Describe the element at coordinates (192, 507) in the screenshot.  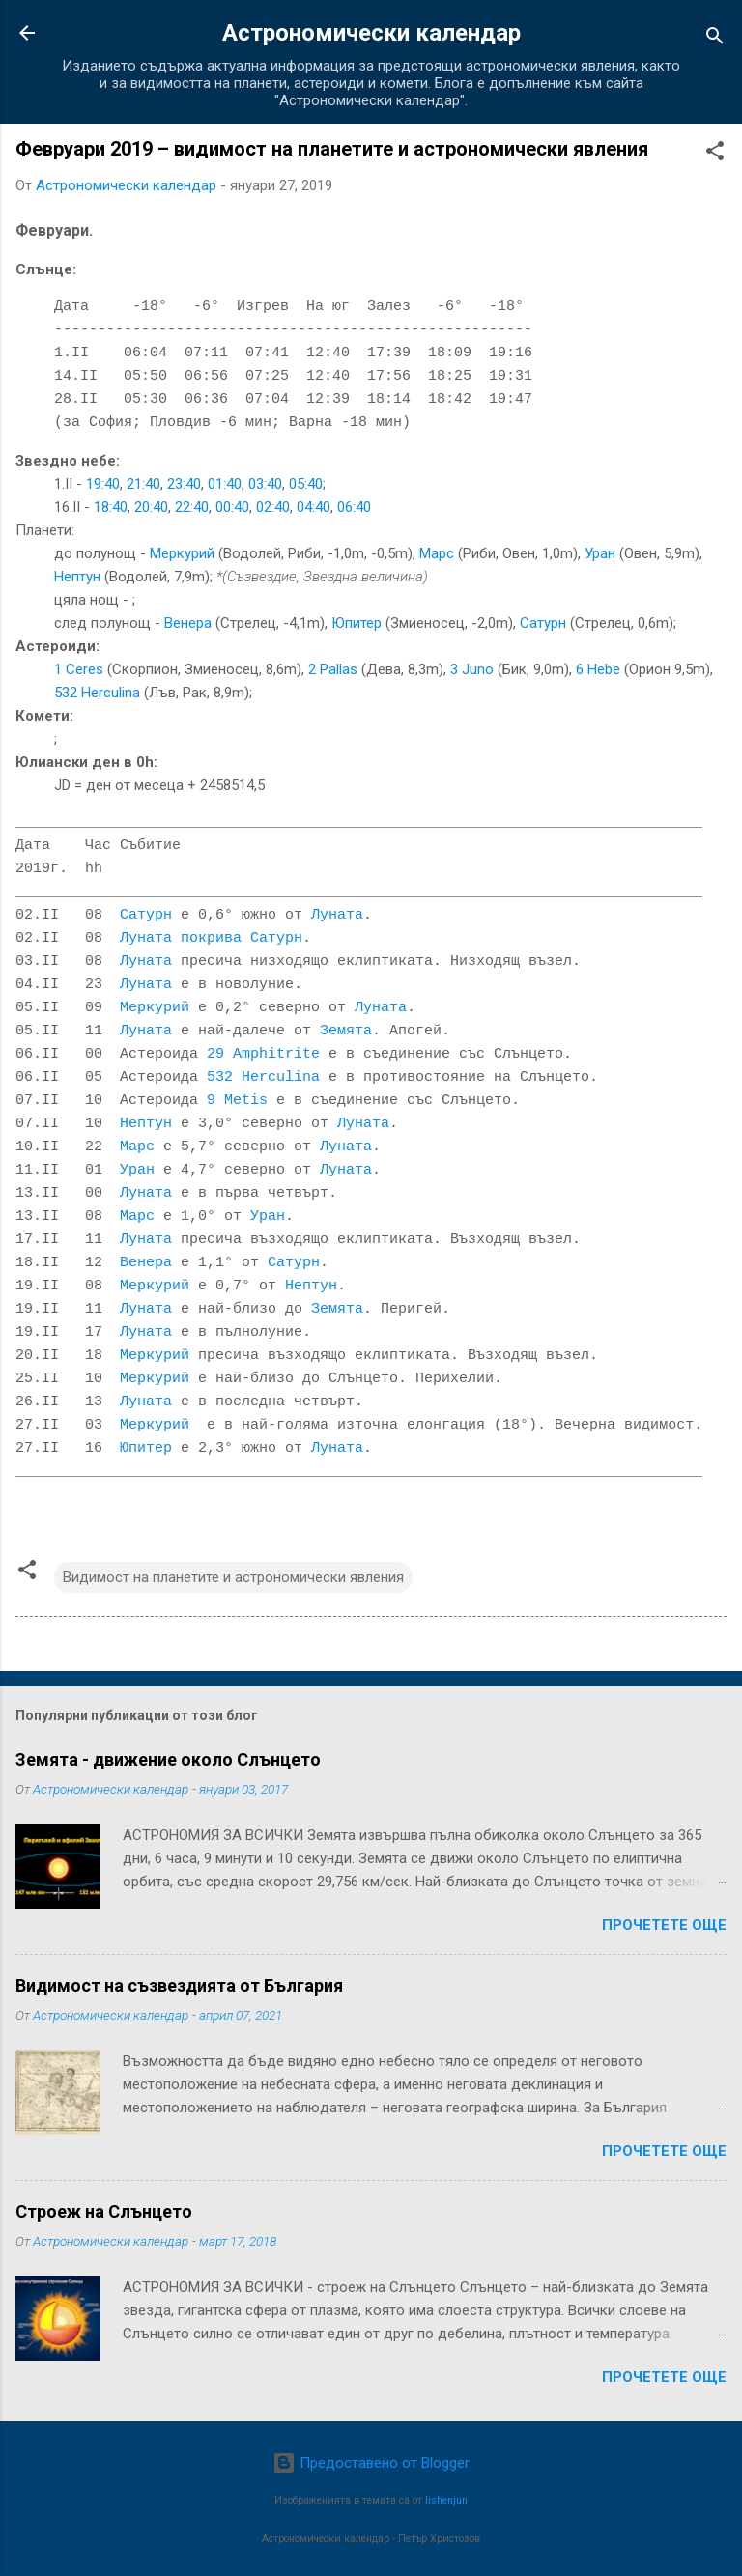
I see `22:40` at that location.